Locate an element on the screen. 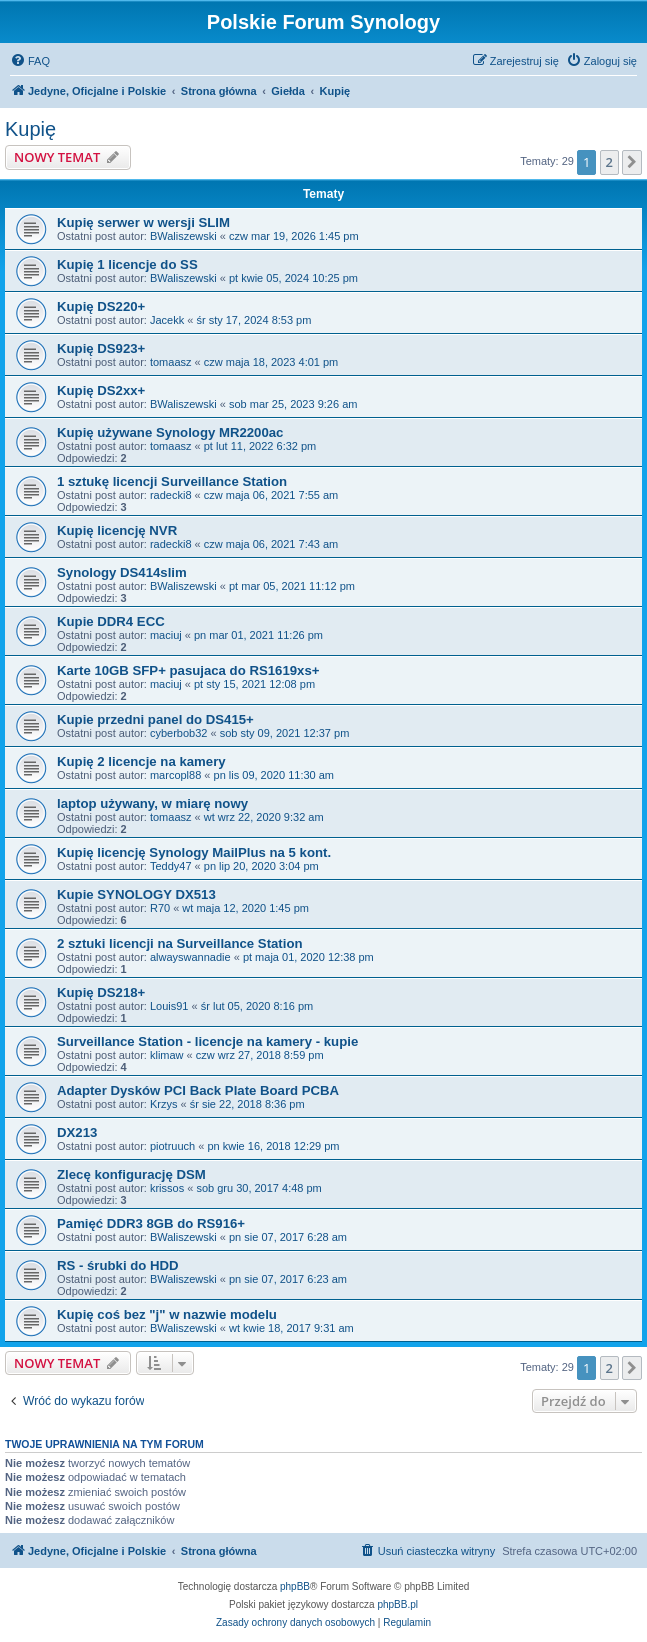  Kupię 1 licencje do SS is located at coordinates (127, 264).